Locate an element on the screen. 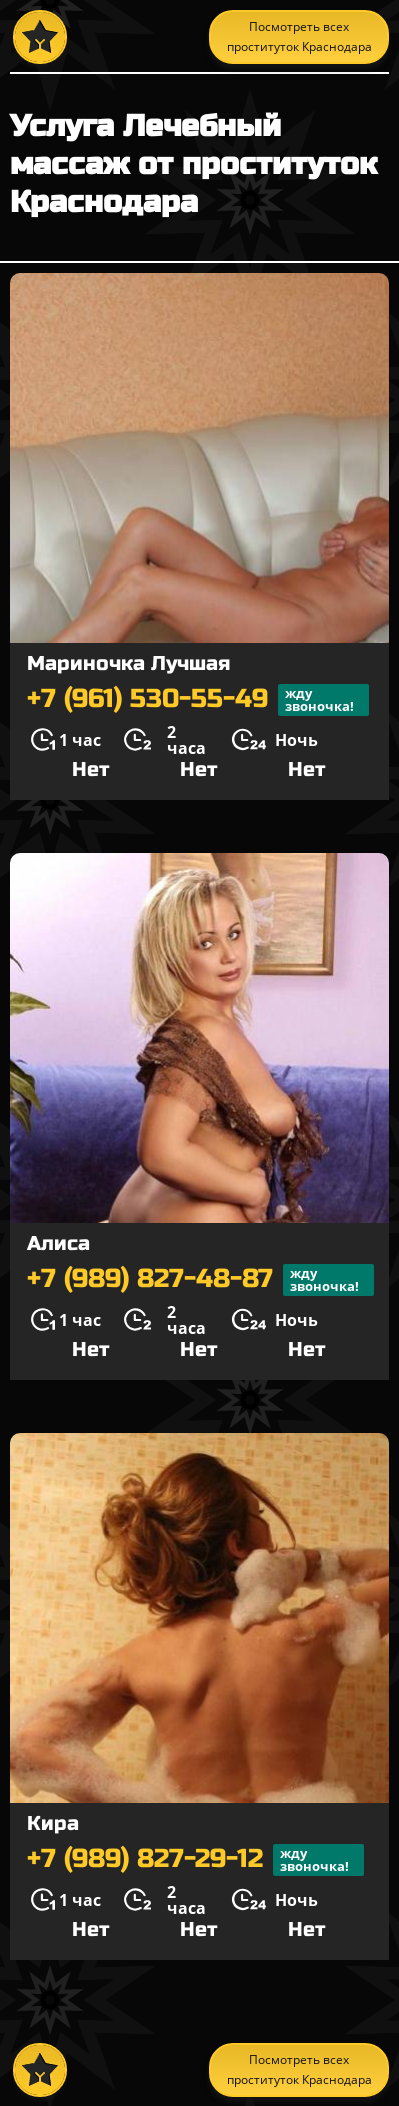 This screenshot has width=399, height=2106. Посмотреть всех проституток Краснодара is located at coordinates (299, 36).